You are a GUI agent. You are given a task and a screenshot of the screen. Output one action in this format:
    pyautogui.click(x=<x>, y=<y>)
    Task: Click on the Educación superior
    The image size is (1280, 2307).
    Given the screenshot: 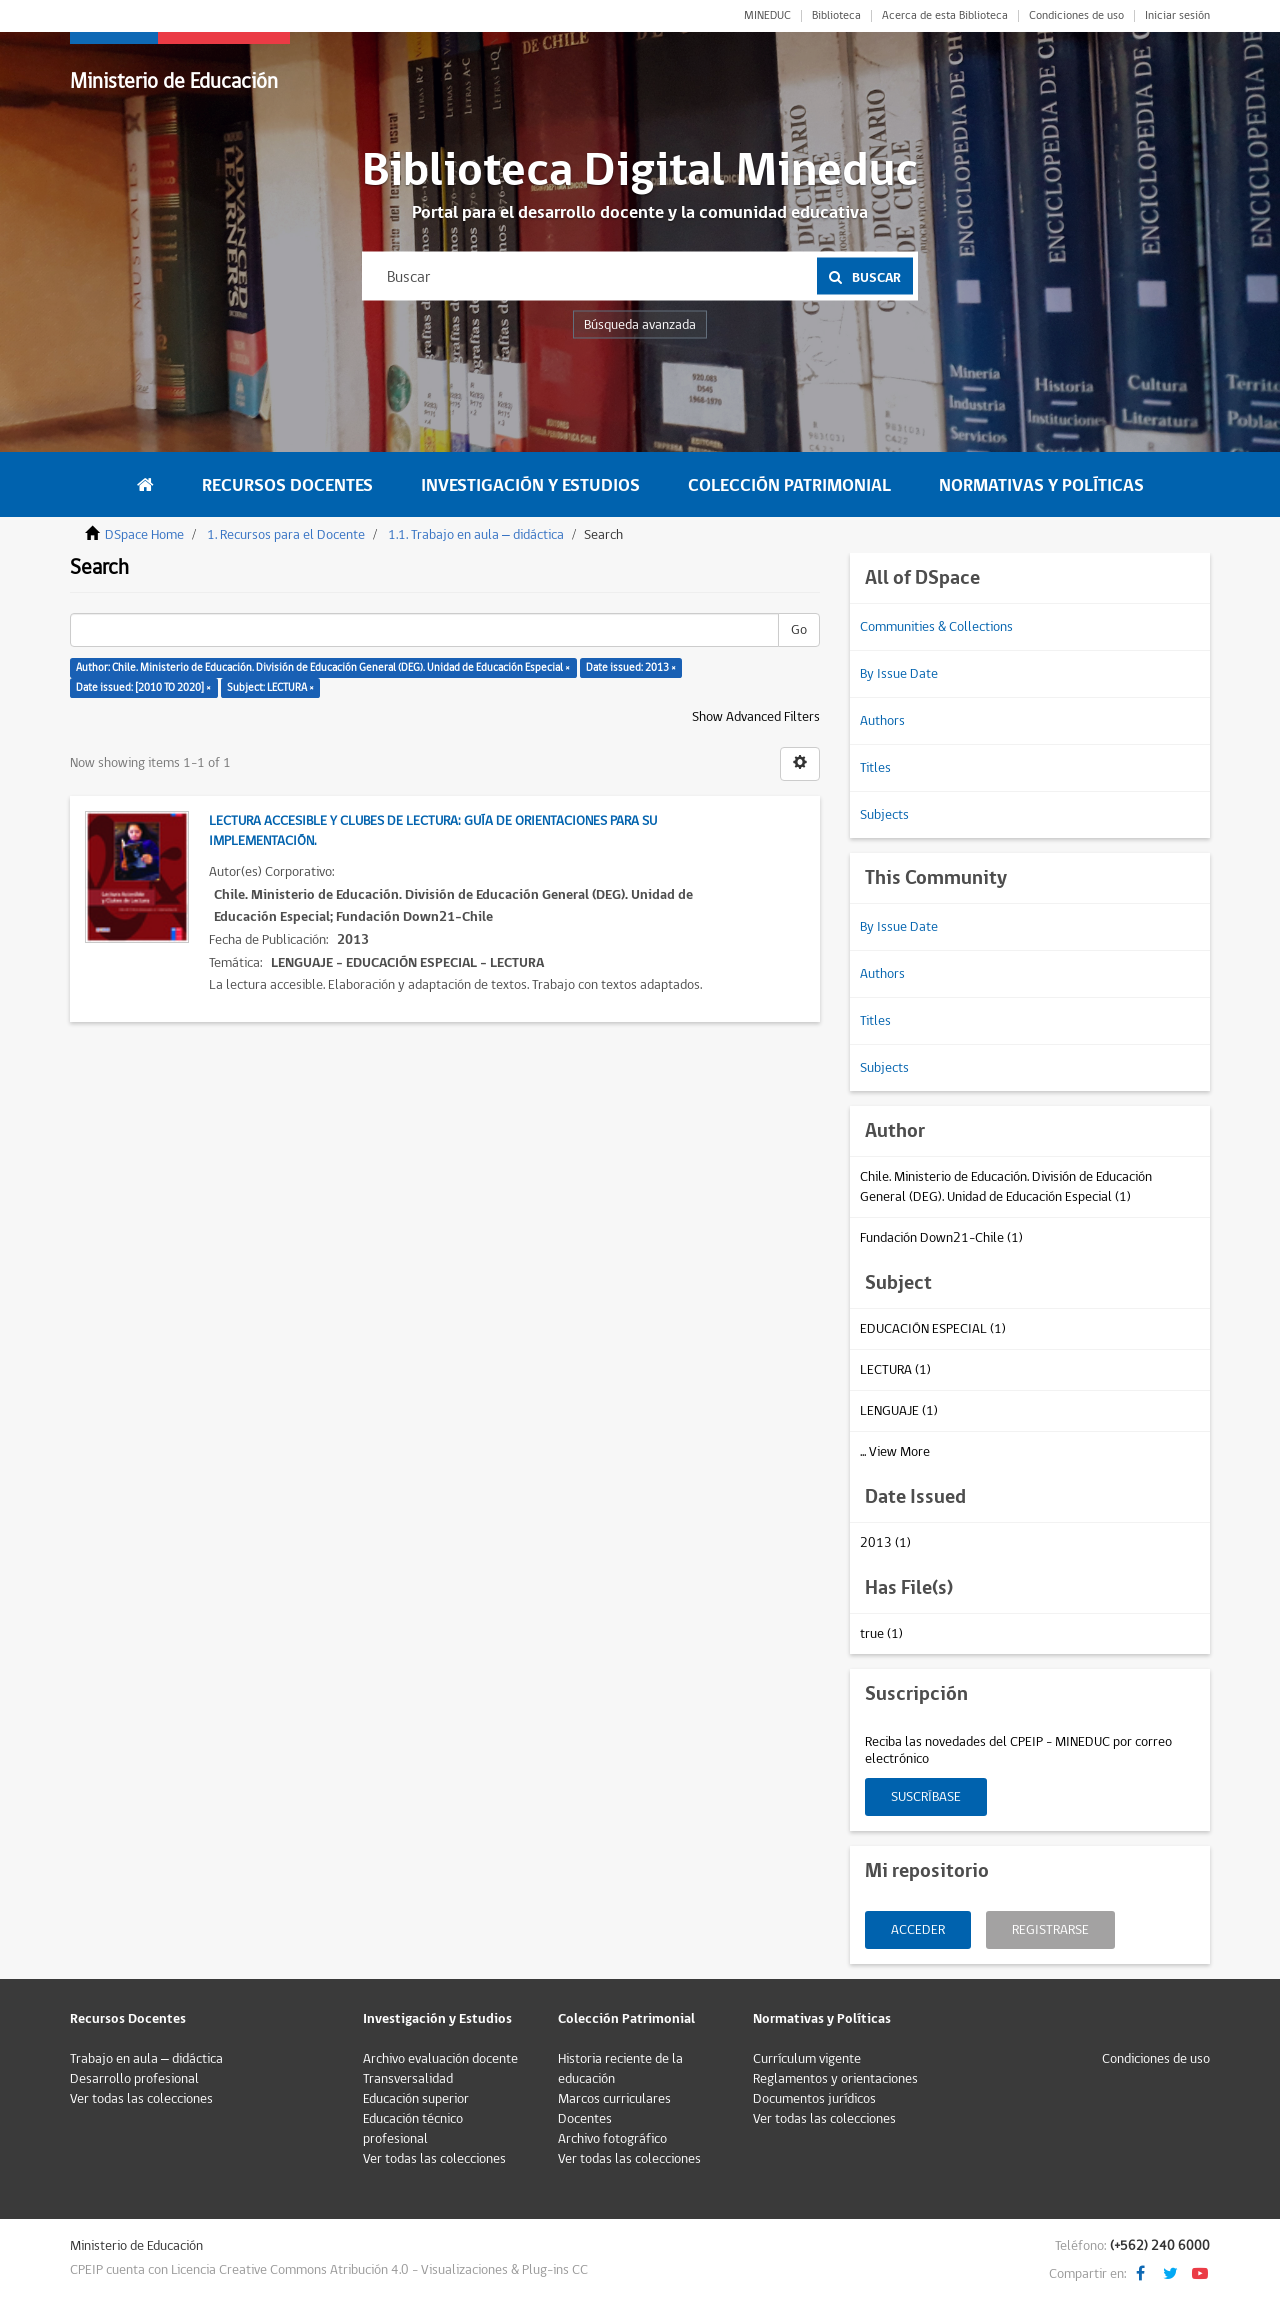 What is the action you would take?
    pyautogui.click(x=416, y=2099)
    